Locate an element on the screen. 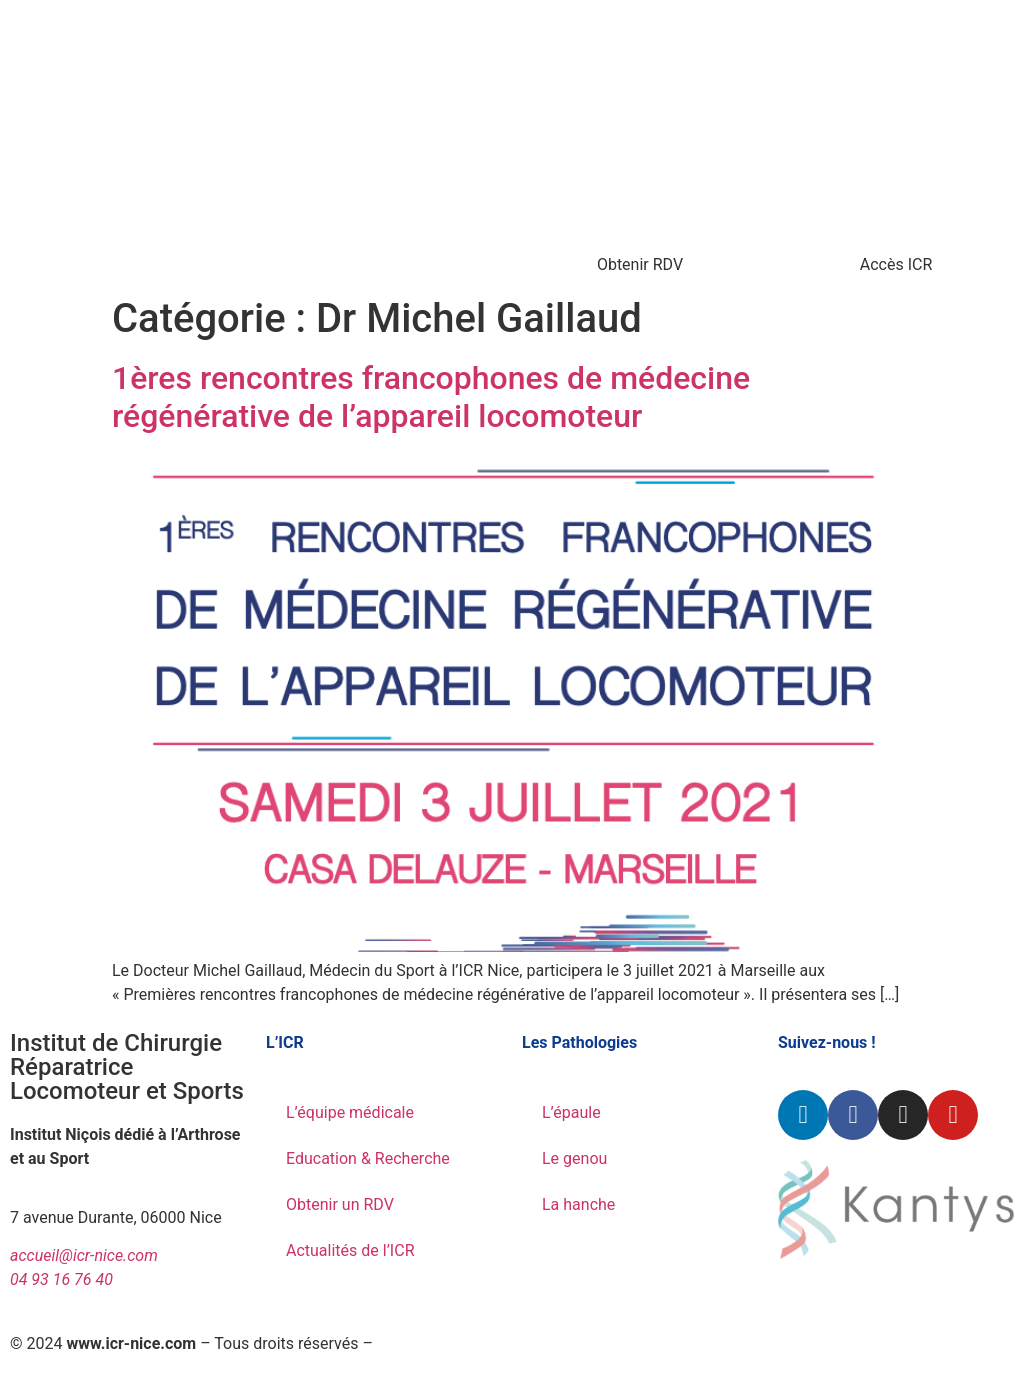 This screenshot has width=1024, height=1380. La hanche is located at coordinates (578, 1204).